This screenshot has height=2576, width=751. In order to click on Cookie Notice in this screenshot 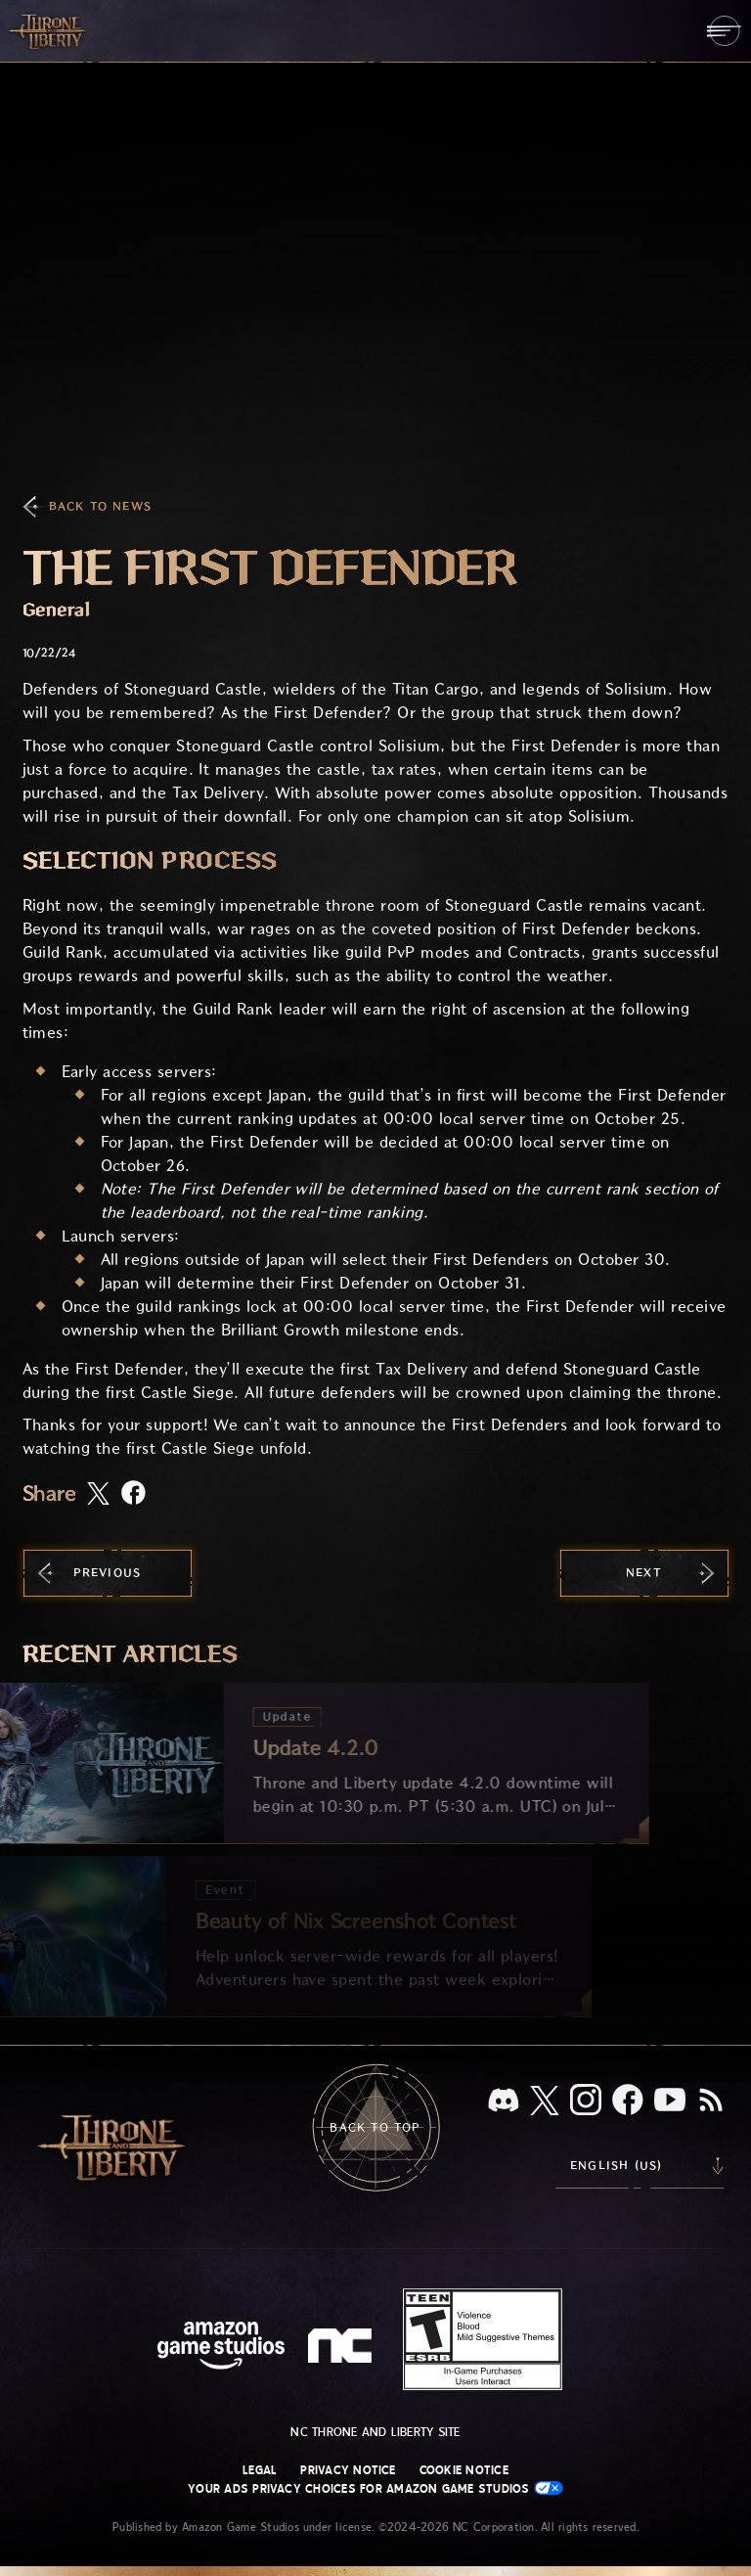, I will do `click(464, 2470)`.